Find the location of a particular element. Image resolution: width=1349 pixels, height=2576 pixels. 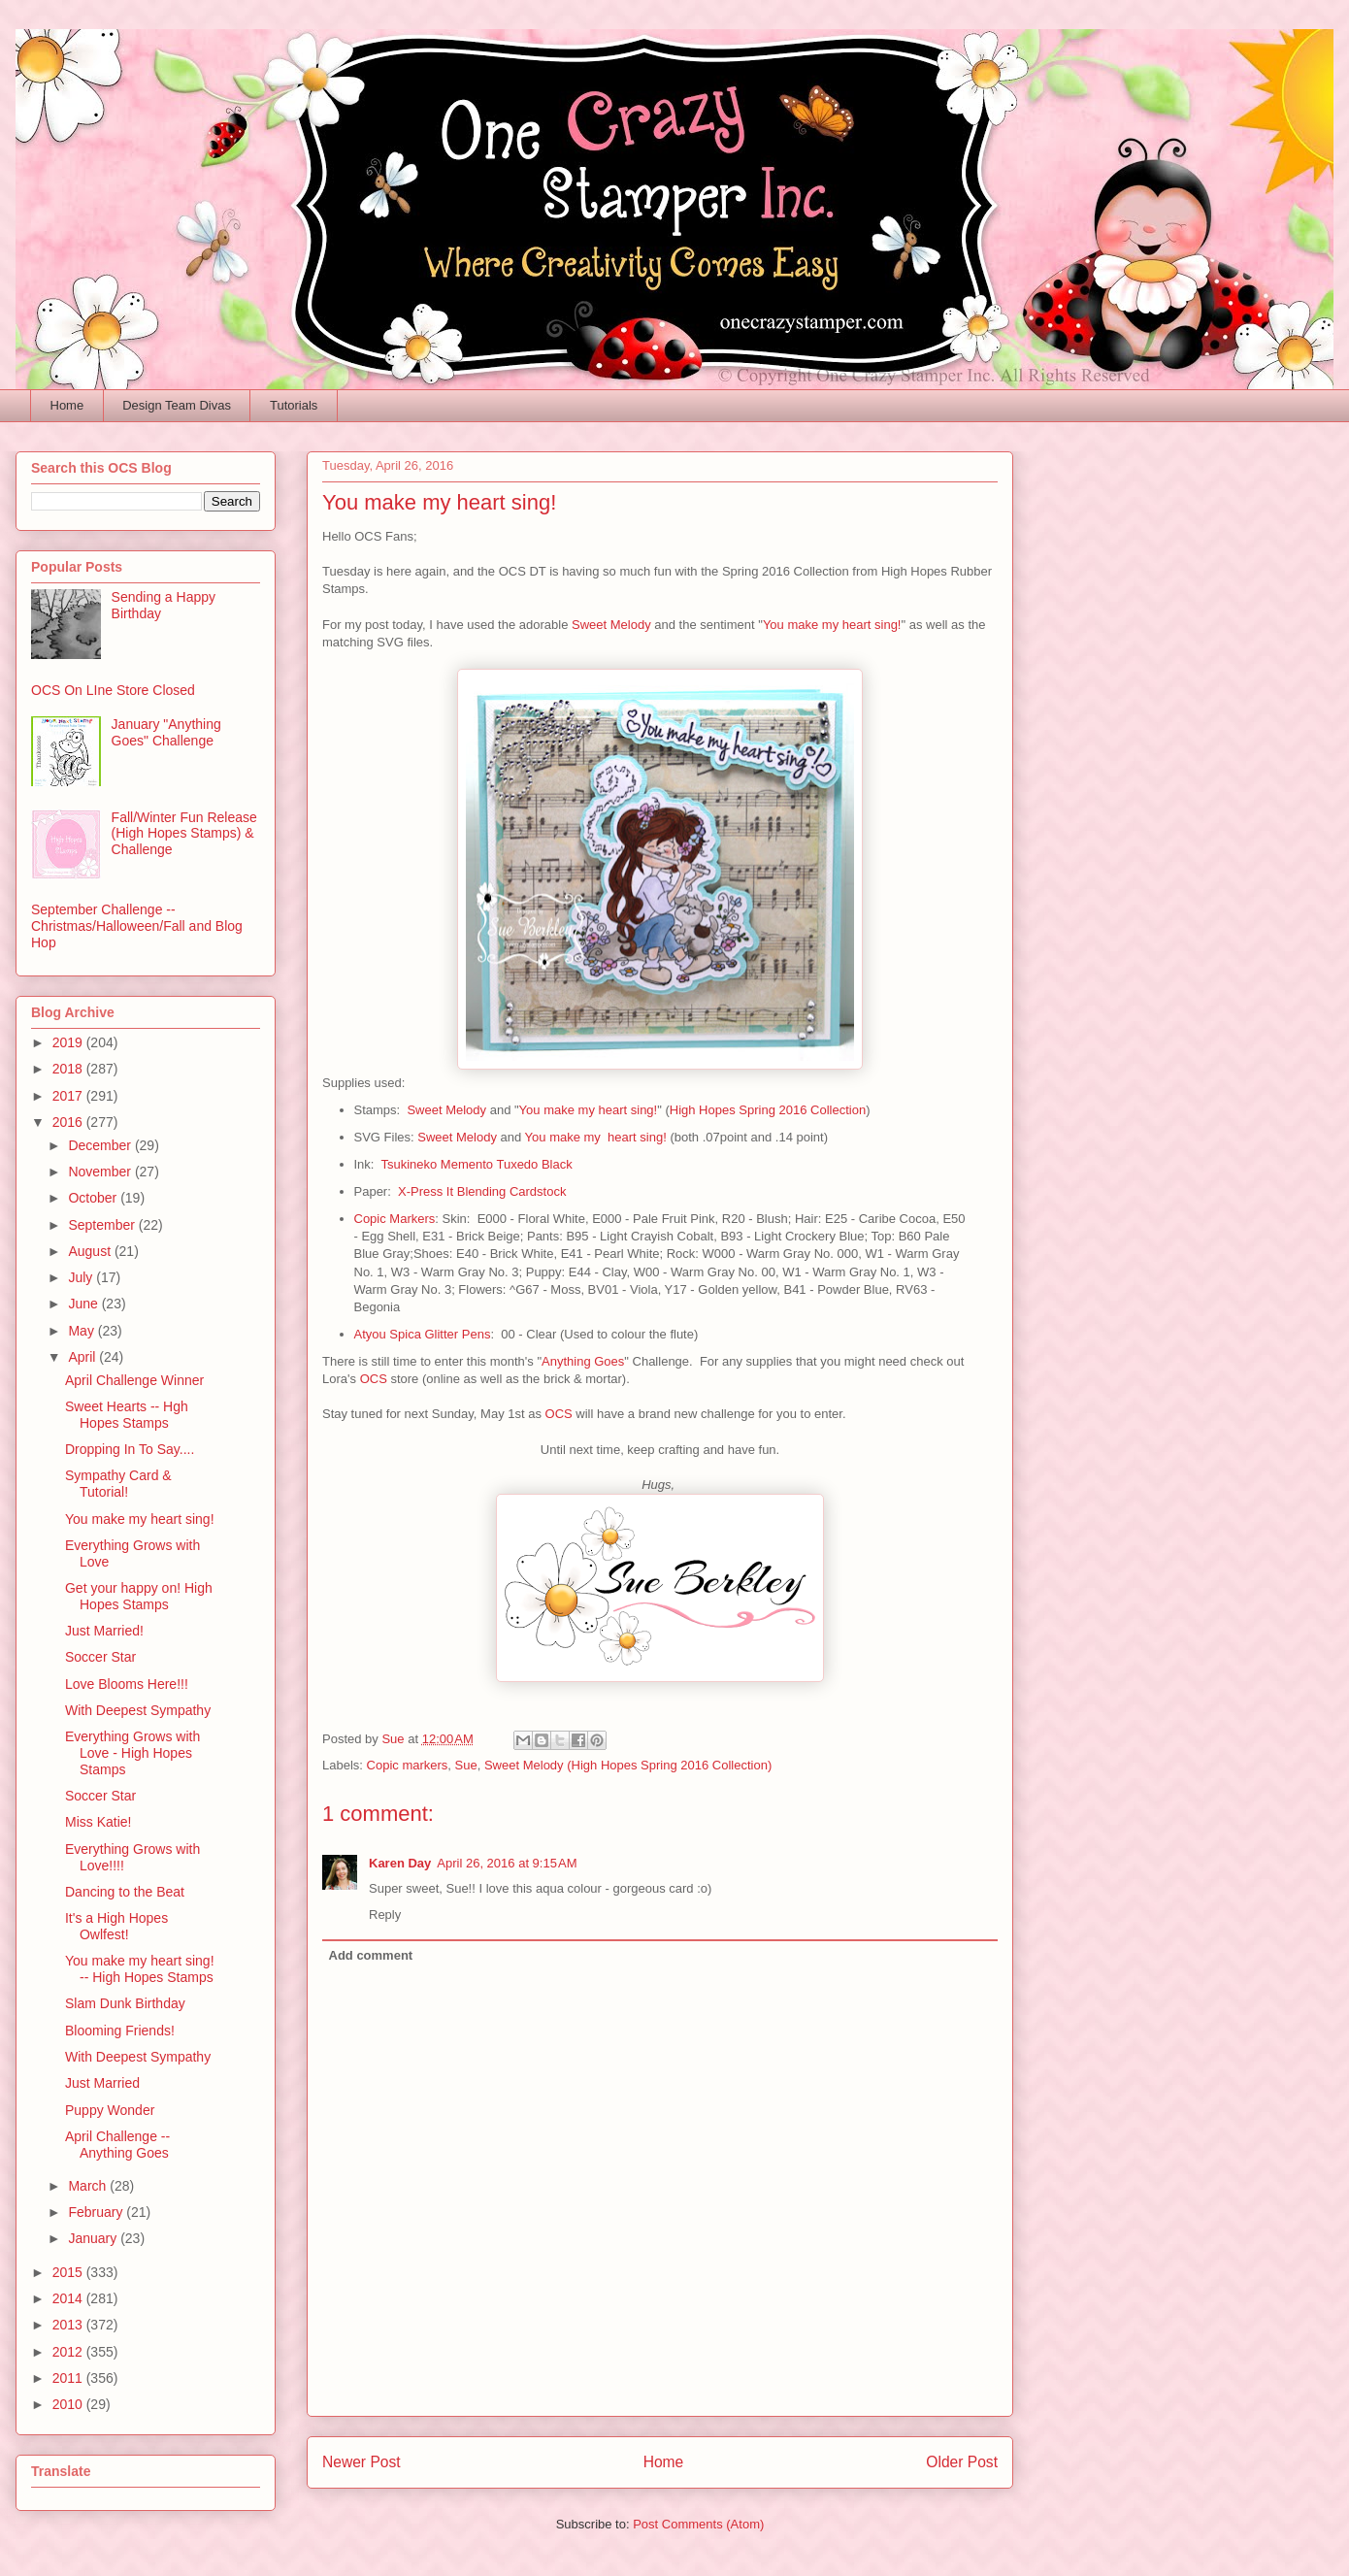

Dancing to the Beat is located at coordinates (124, 1891).